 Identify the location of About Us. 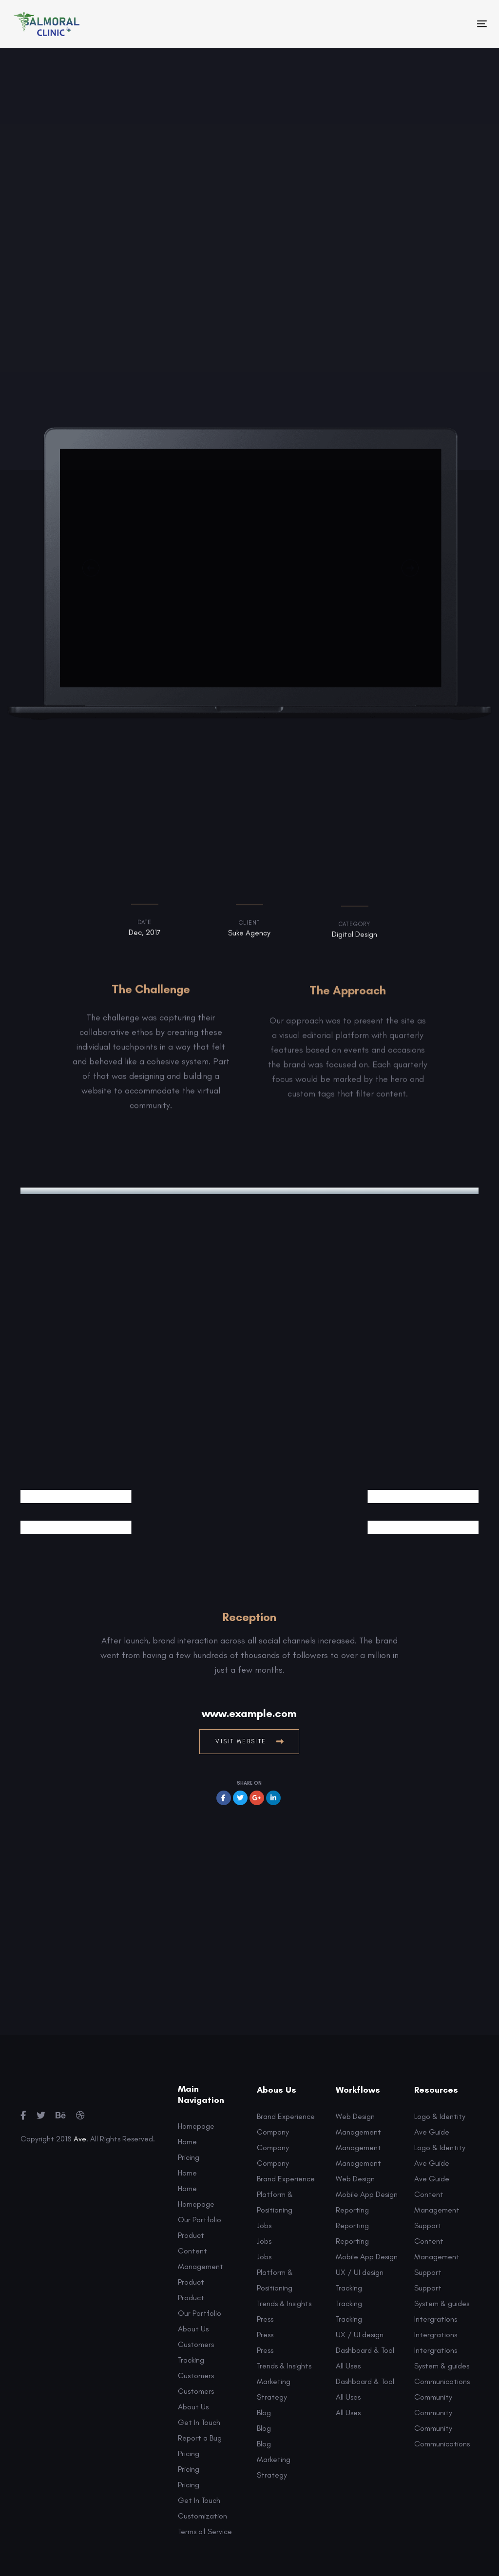
(193, 2328).